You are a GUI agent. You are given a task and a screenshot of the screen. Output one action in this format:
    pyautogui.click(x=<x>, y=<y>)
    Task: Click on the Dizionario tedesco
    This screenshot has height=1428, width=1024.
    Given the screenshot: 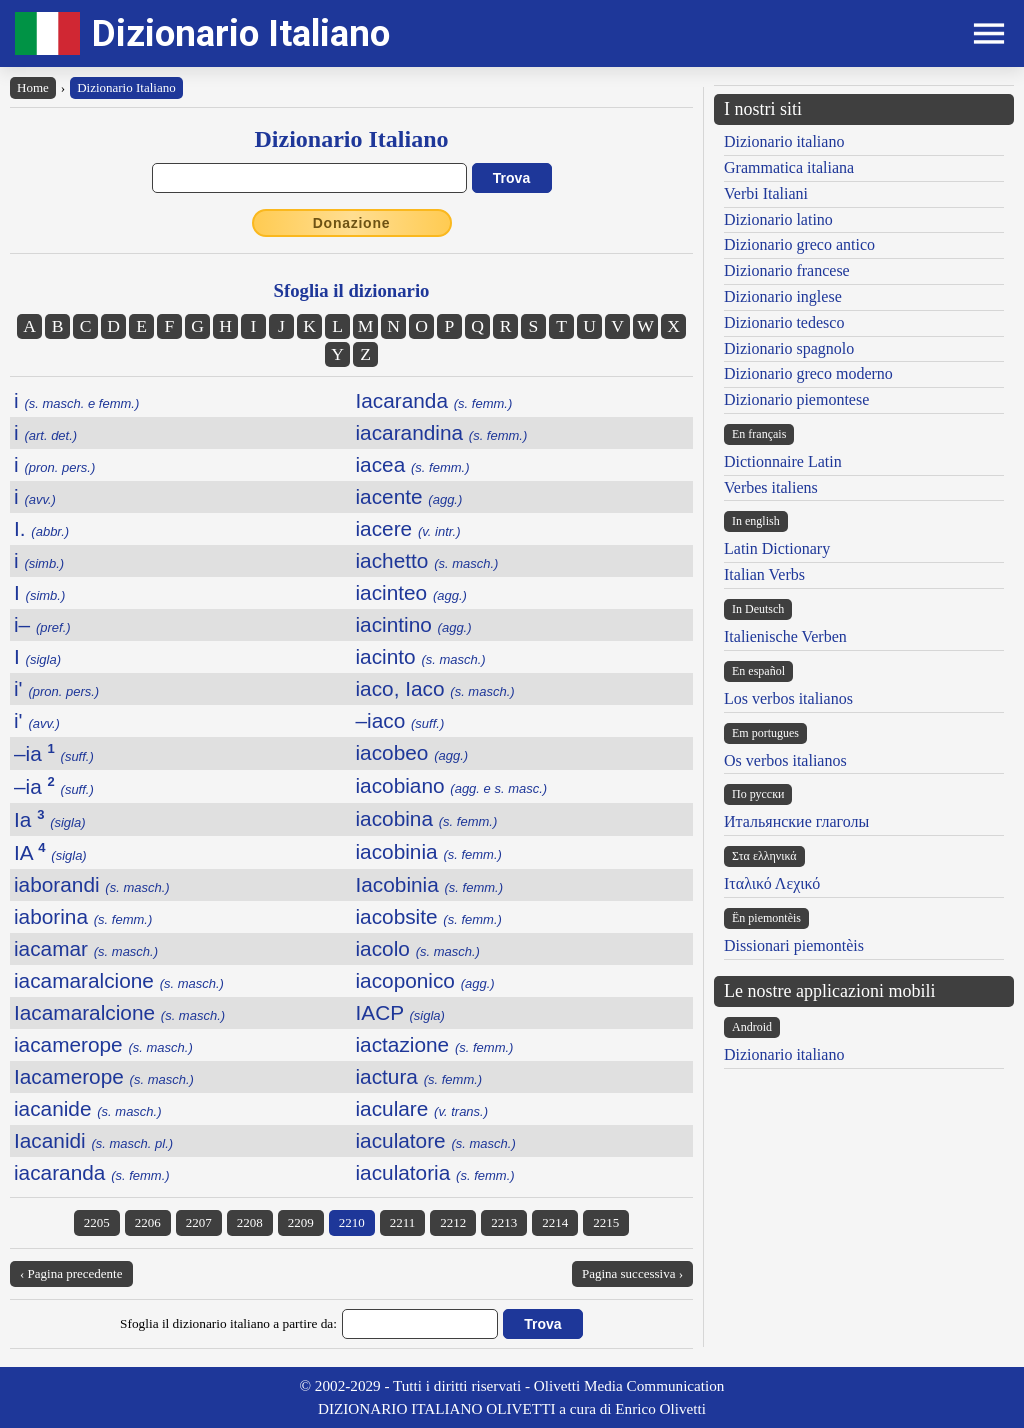 What is the action you would take?
    pyautogui.click(x=784, y=322)
    